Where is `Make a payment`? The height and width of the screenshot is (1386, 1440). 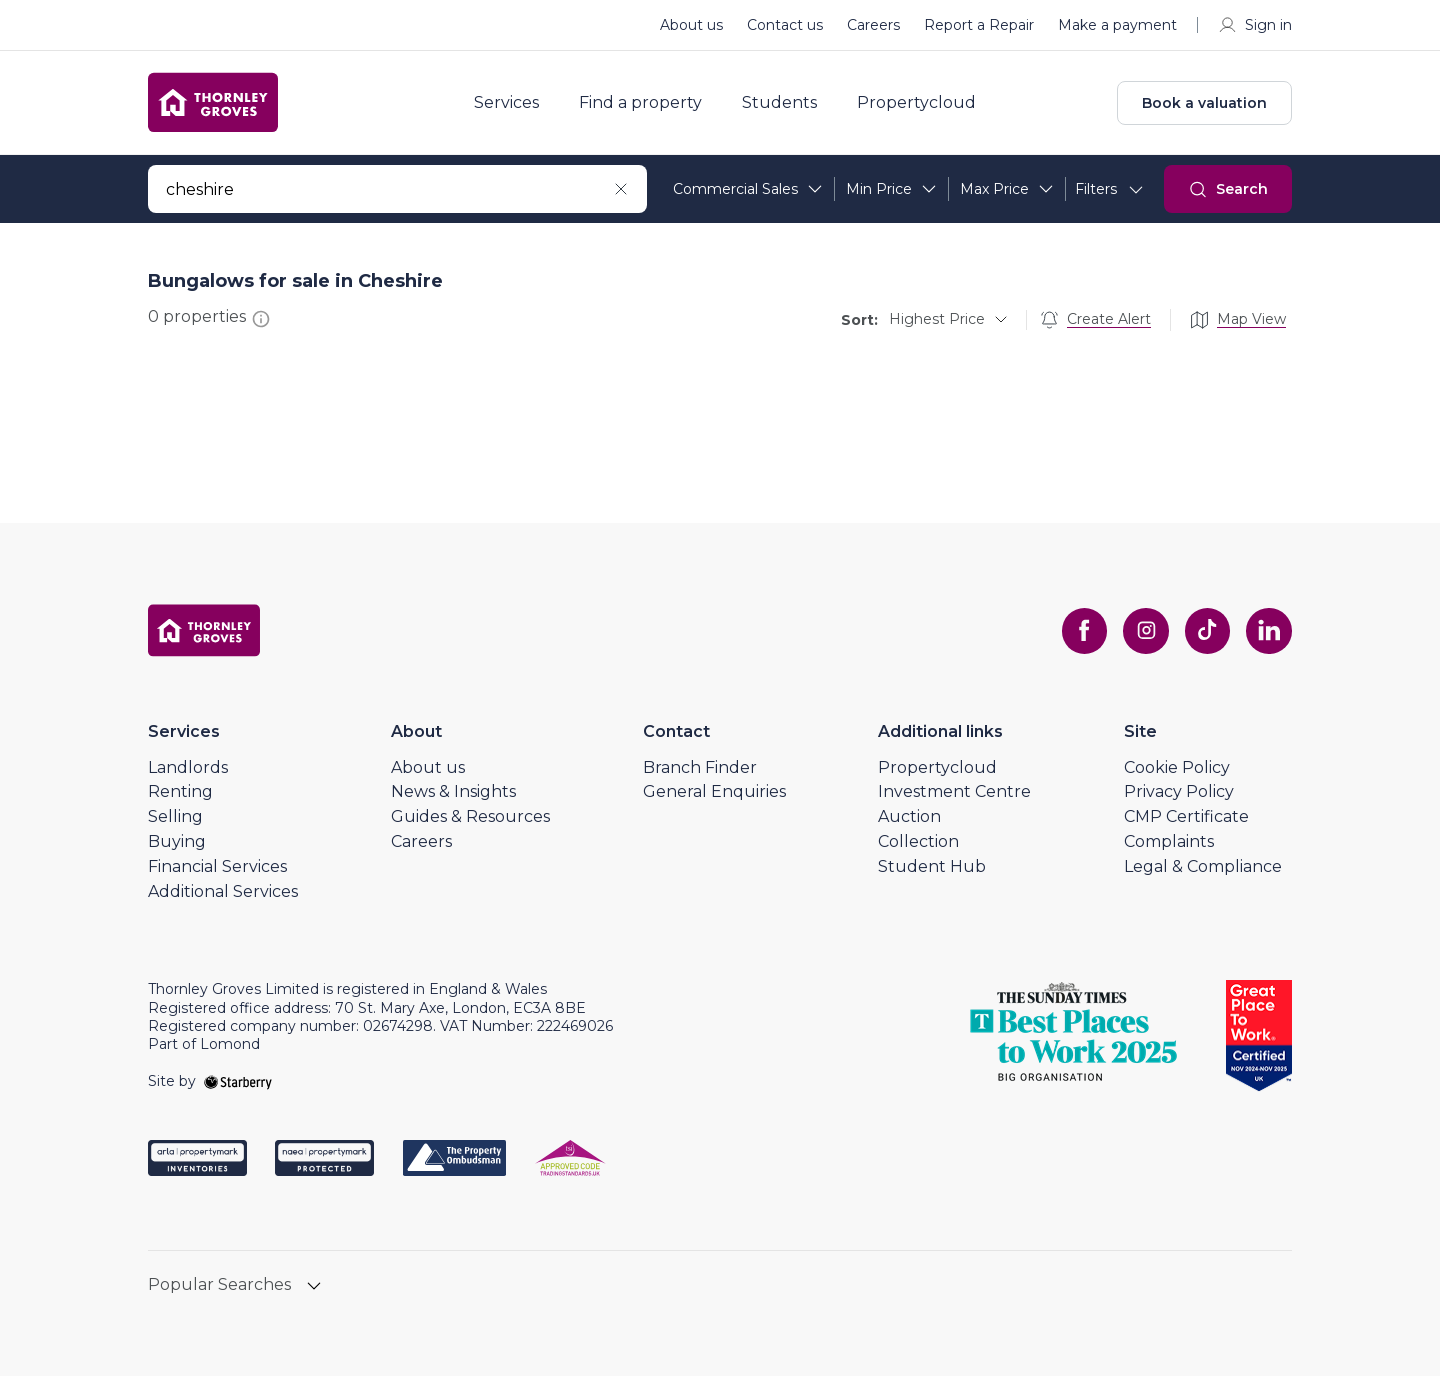
Make a payment is located at coordinates (1117, 25).